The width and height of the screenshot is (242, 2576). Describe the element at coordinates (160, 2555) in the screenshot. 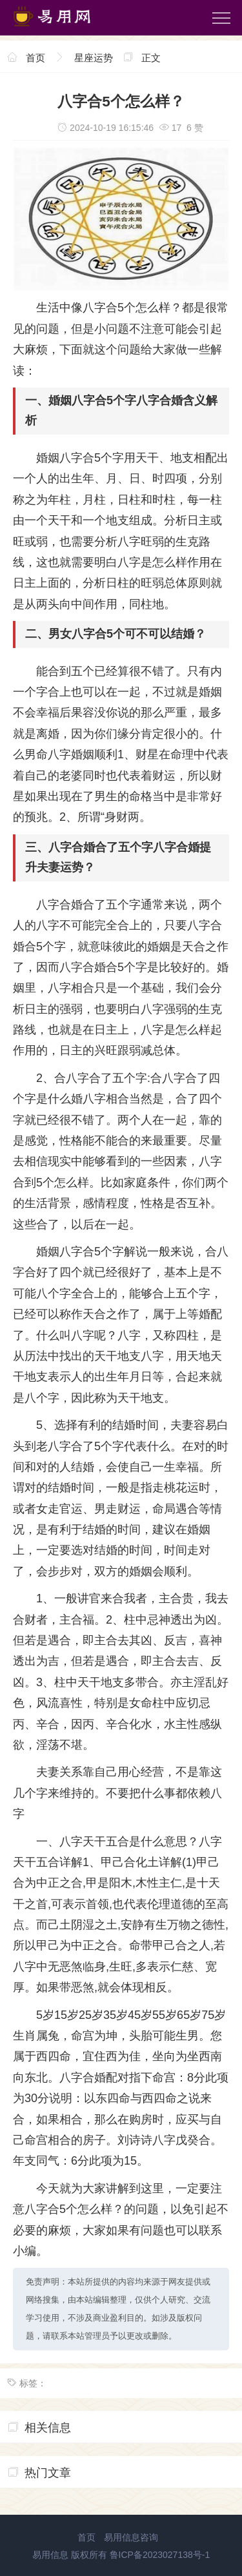

I see `鲁ICP备2023027138号-1` at that location.